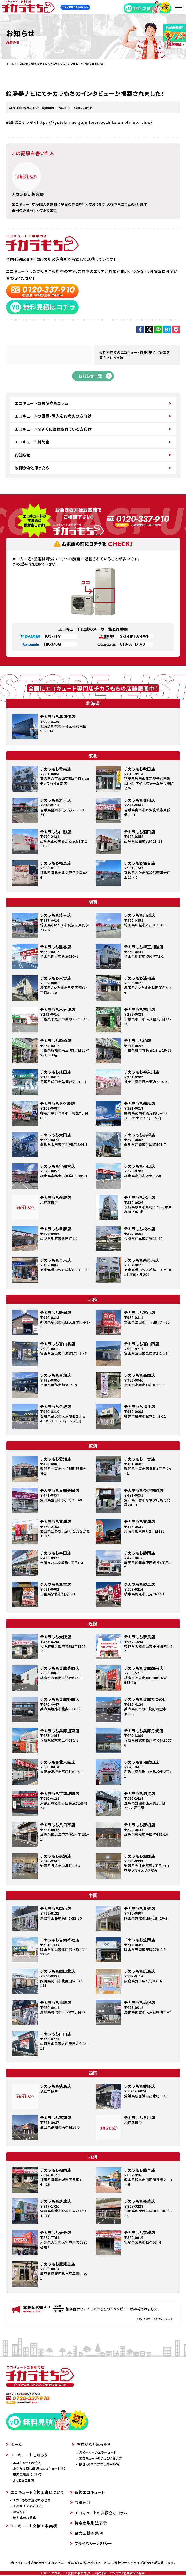  What do you see at coordinates (155, 2319) in the screenshot?
I see `お知らせ一覧はこちら` at bounding box center [155, 2319].